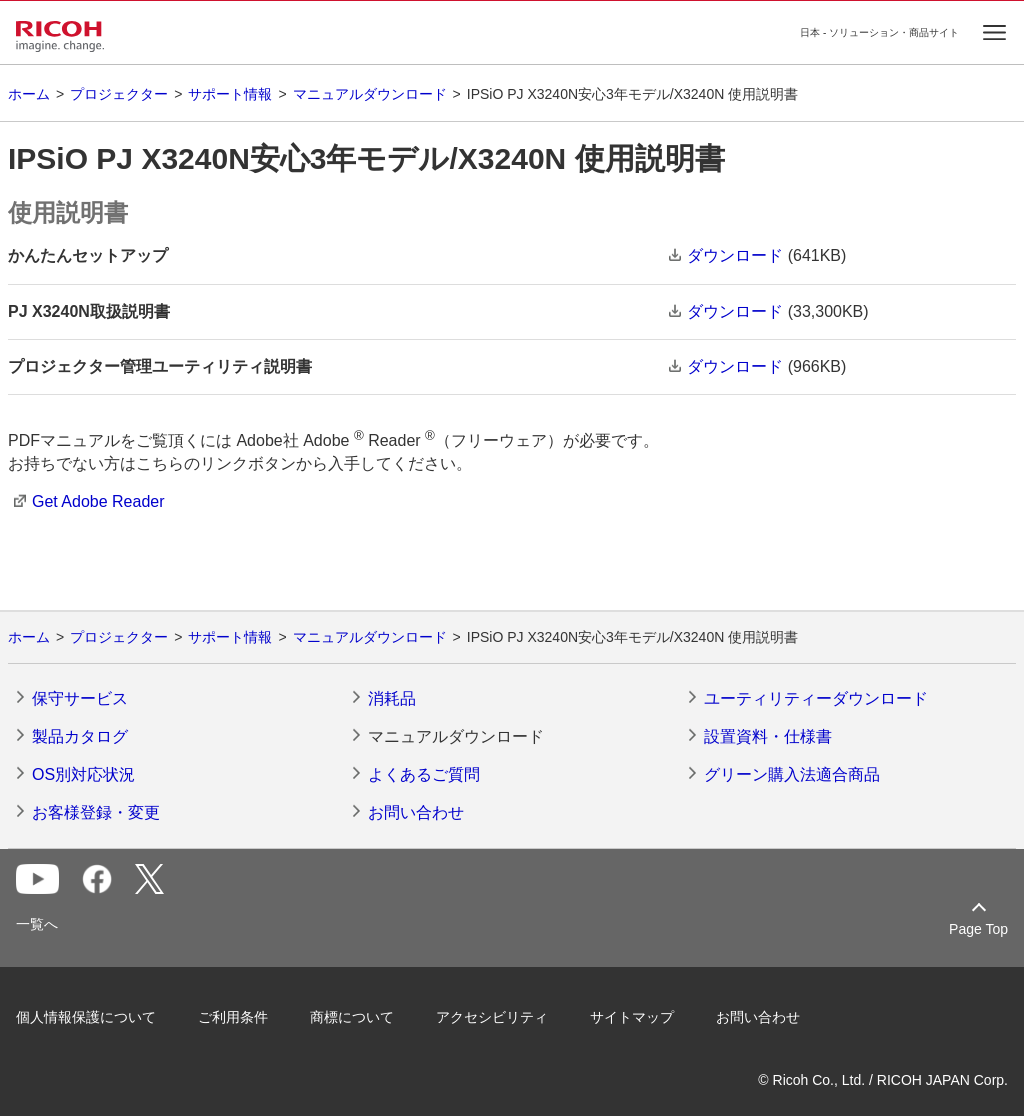 The width and height of the screenshot is (1024, 1118). I want to click on サイトマップ, so click(632, 1017).